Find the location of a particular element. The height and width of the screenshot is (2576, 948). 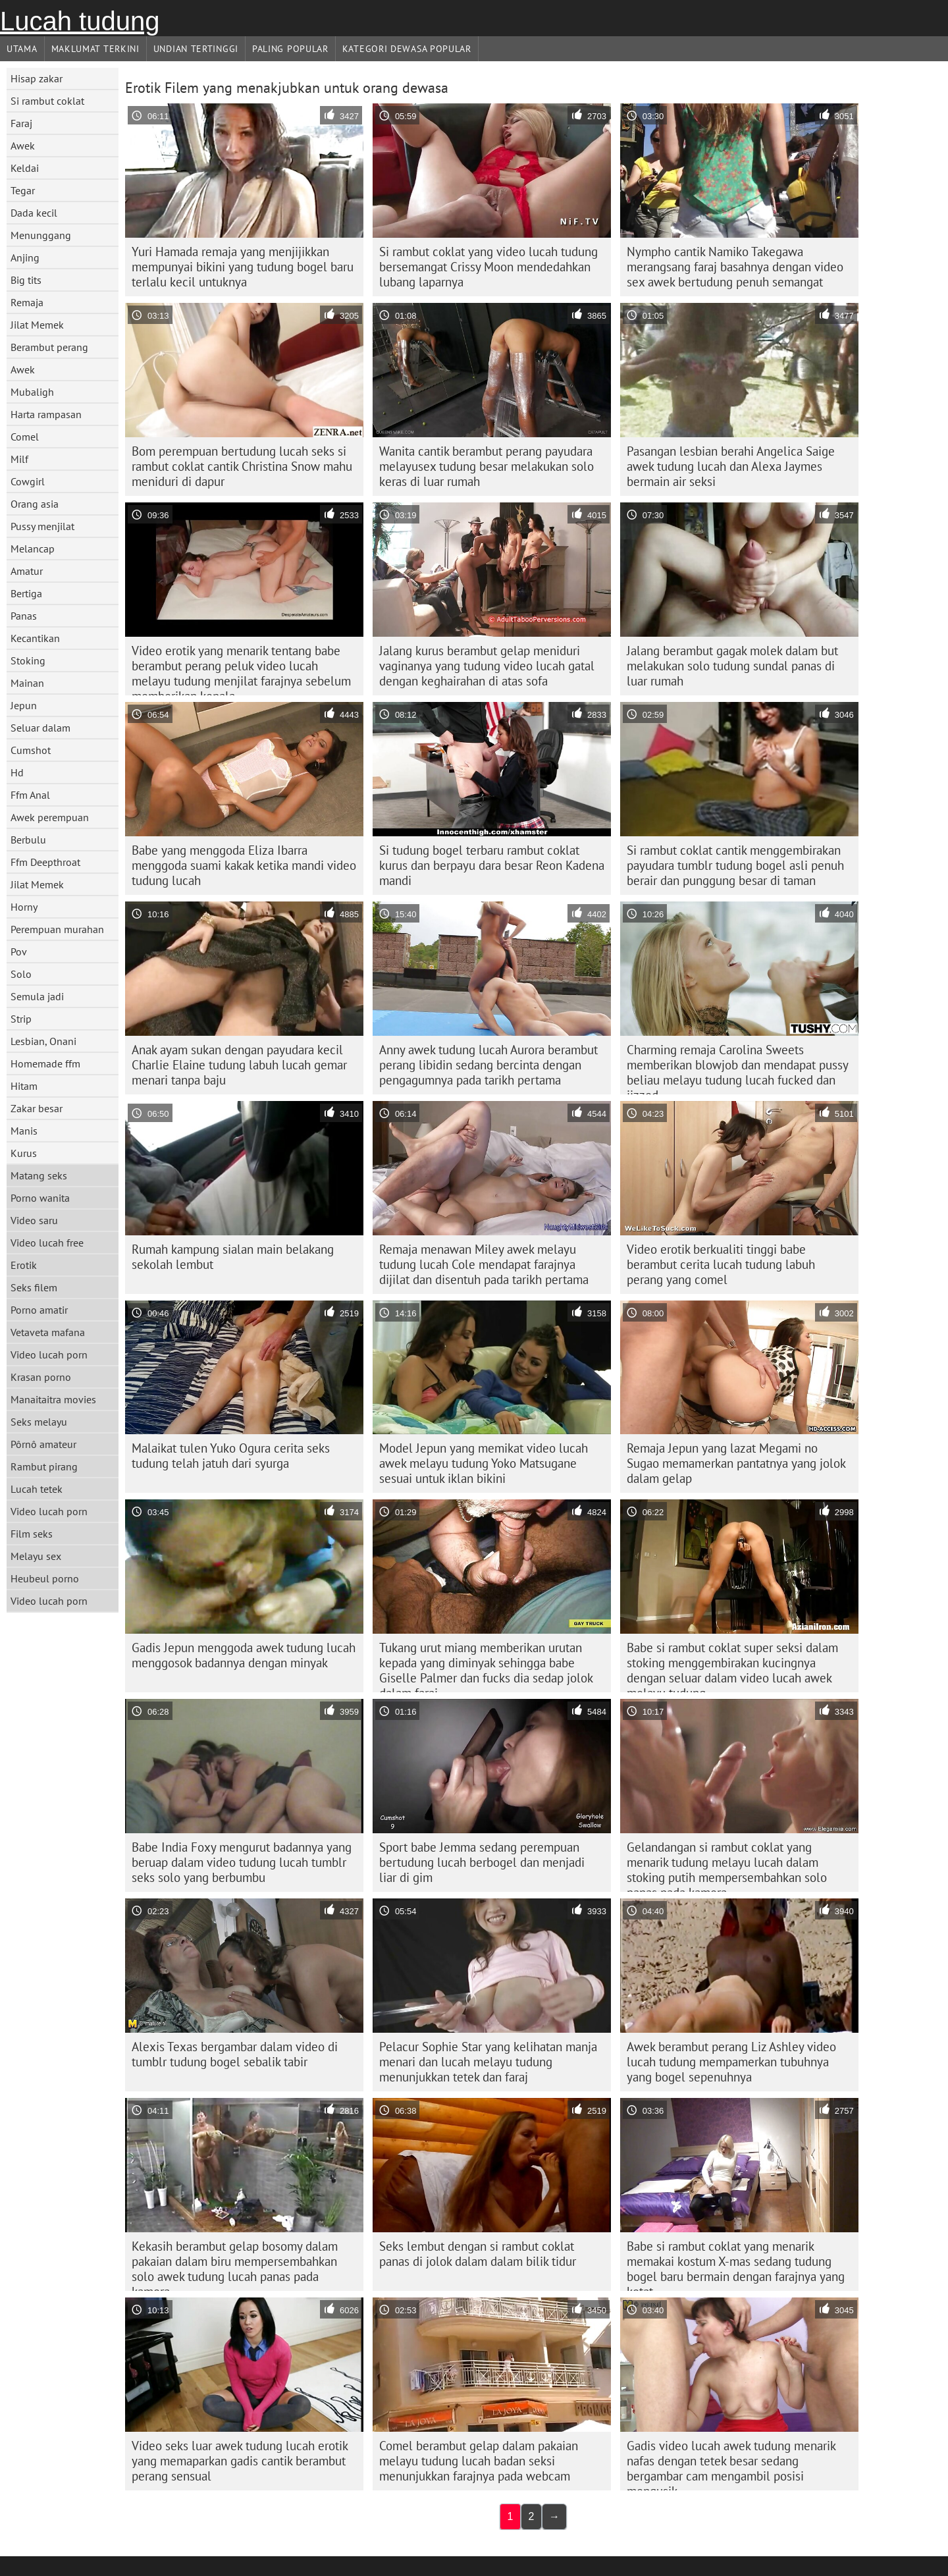

Hitam is located at coordinates (24, 1085).